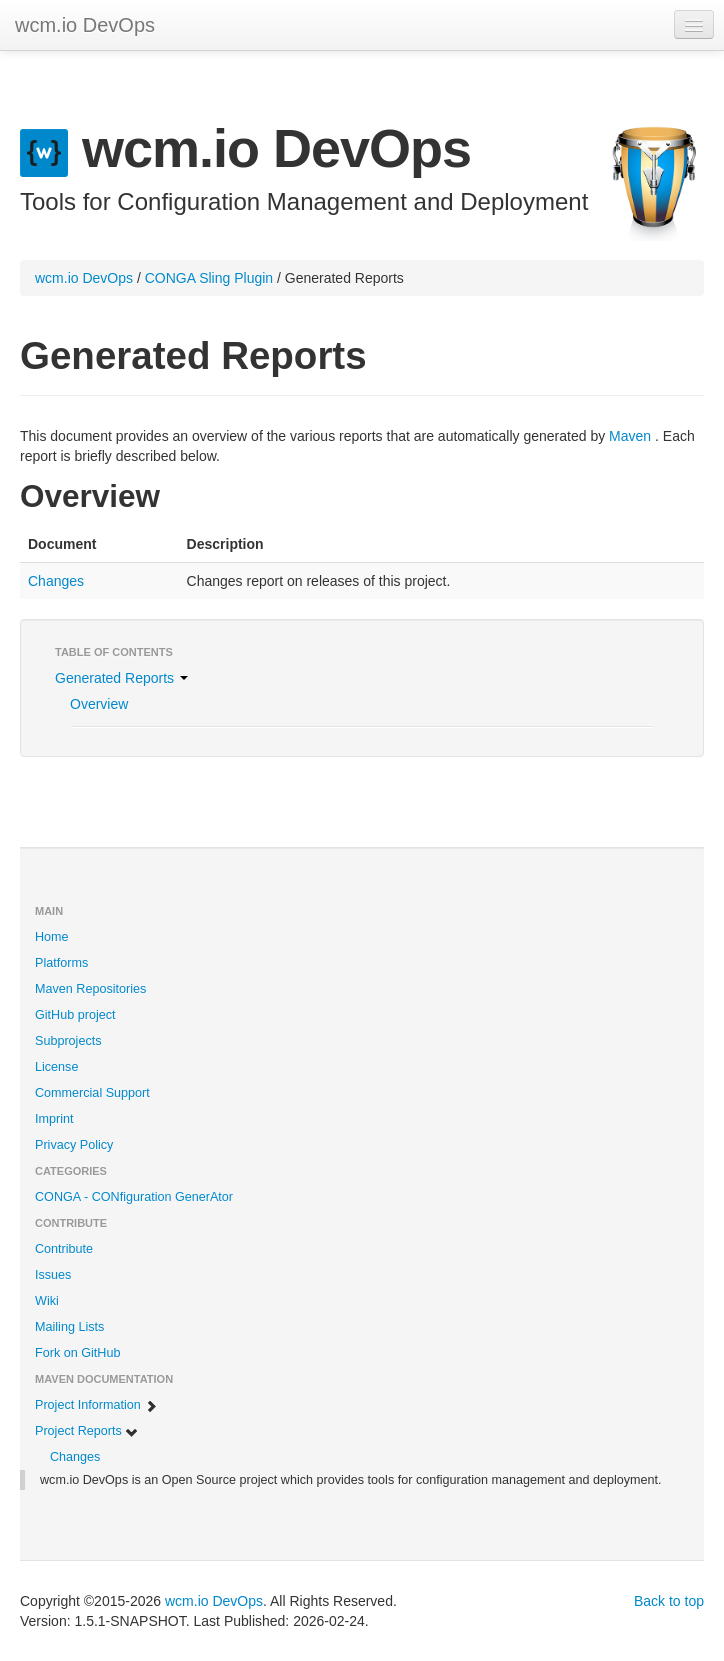  What do you see at coordinates (630, 436) in the screenshot?
I see `Maven` at bounding box center [630, 436].